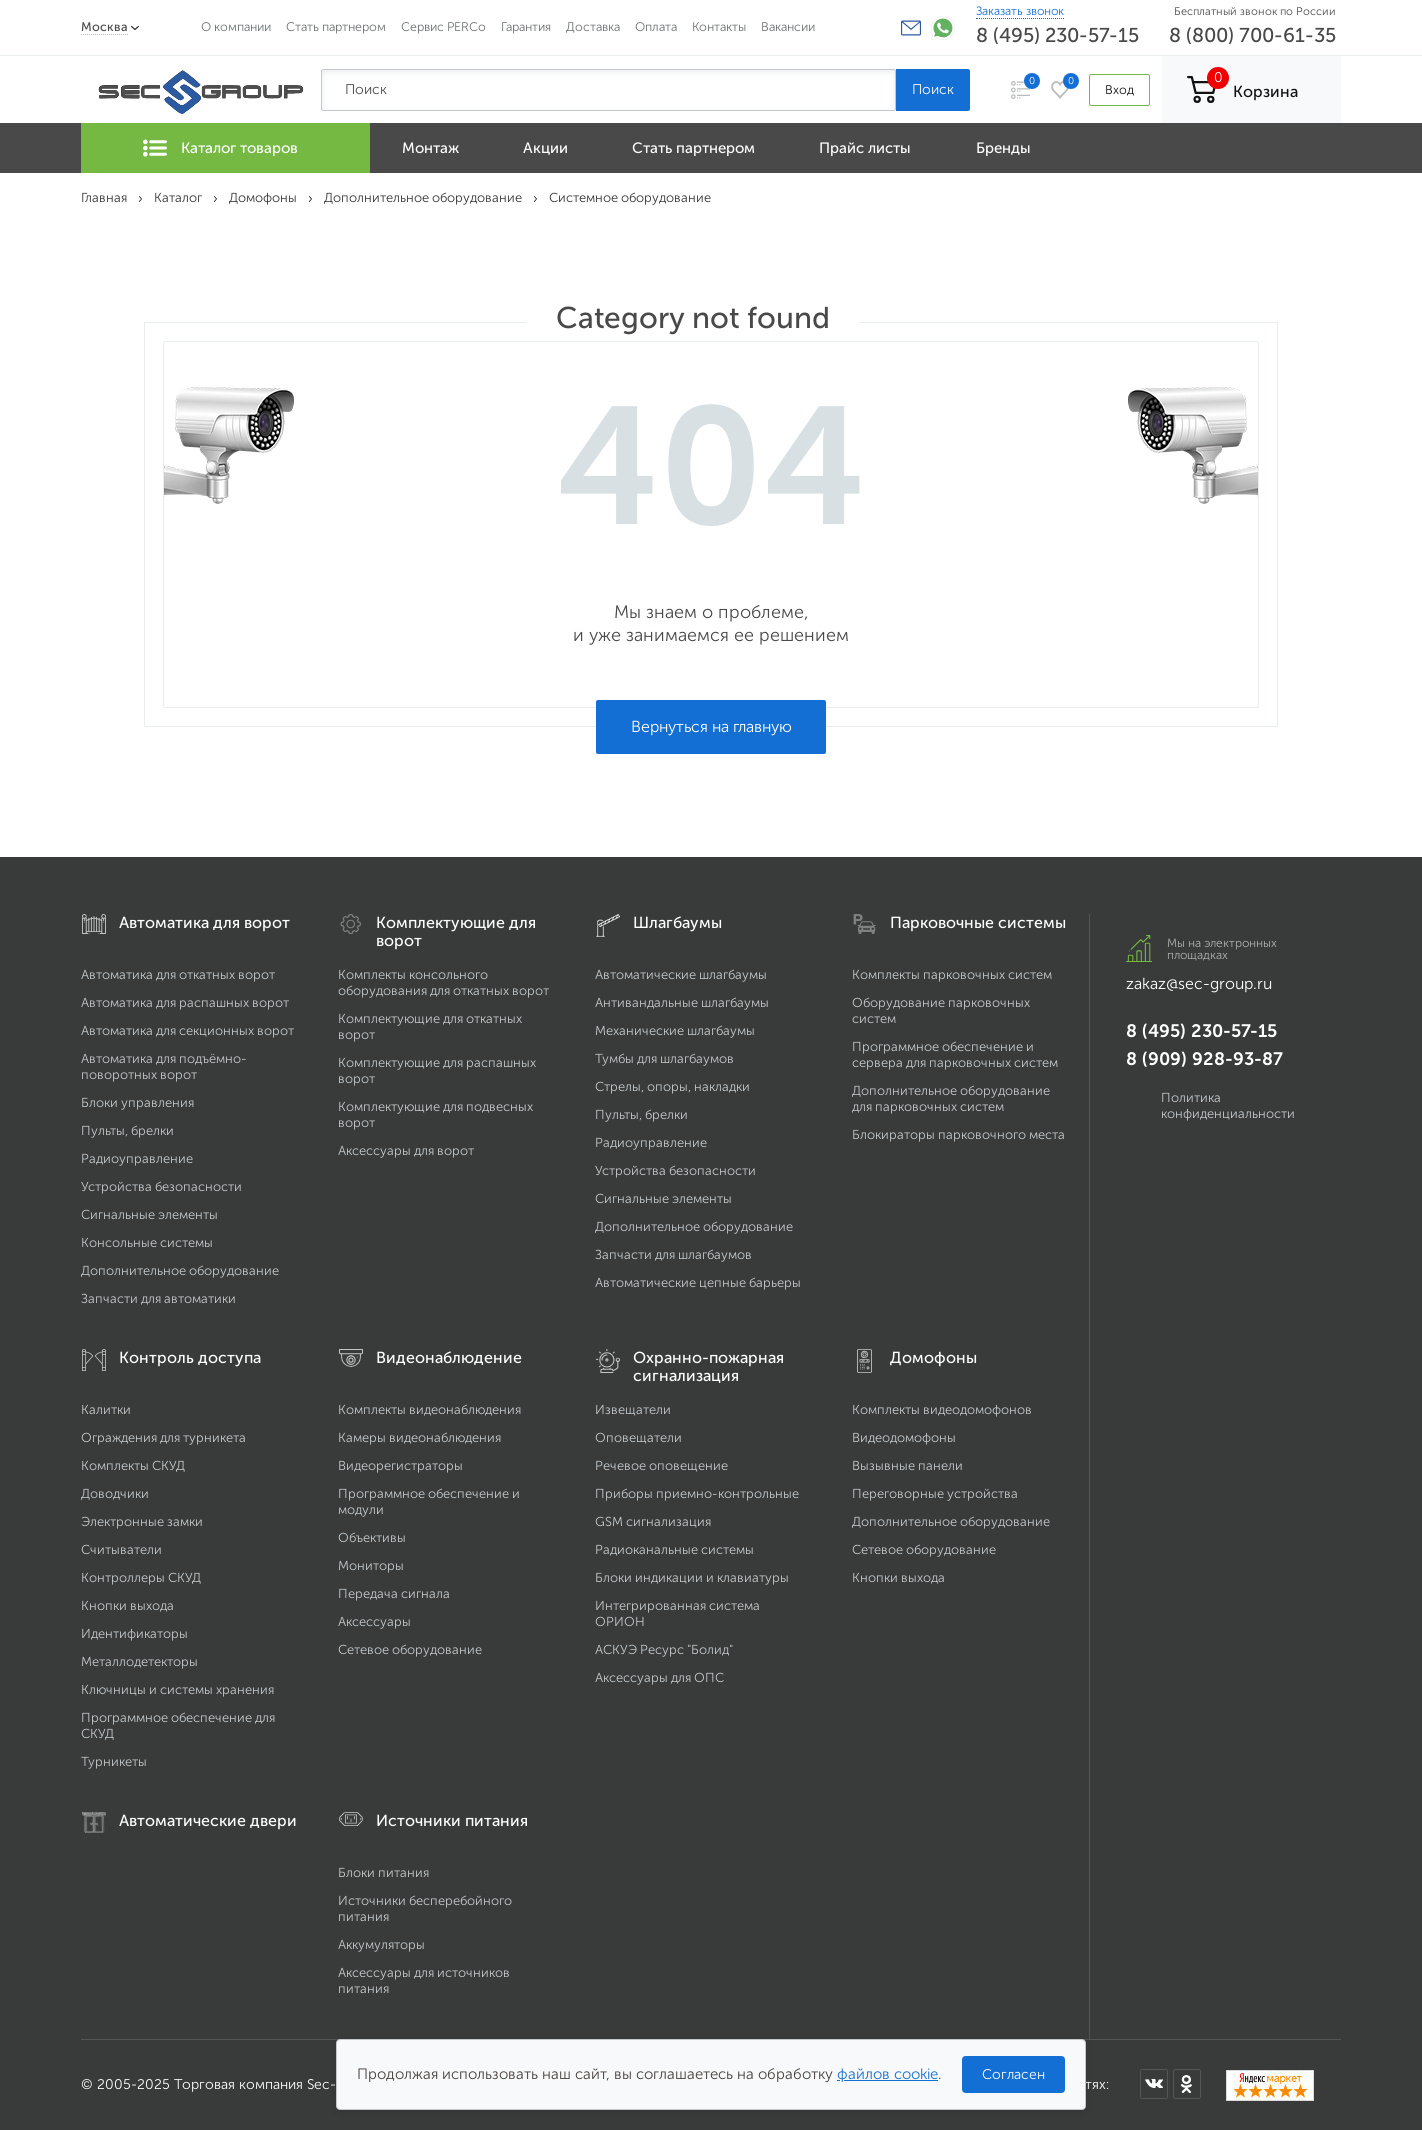 The width and height of the screenshot is (1422, 2130). Describe the element at coordinates (904, 1437) in the screenshot. I see `Видеодомофоны` at that location.